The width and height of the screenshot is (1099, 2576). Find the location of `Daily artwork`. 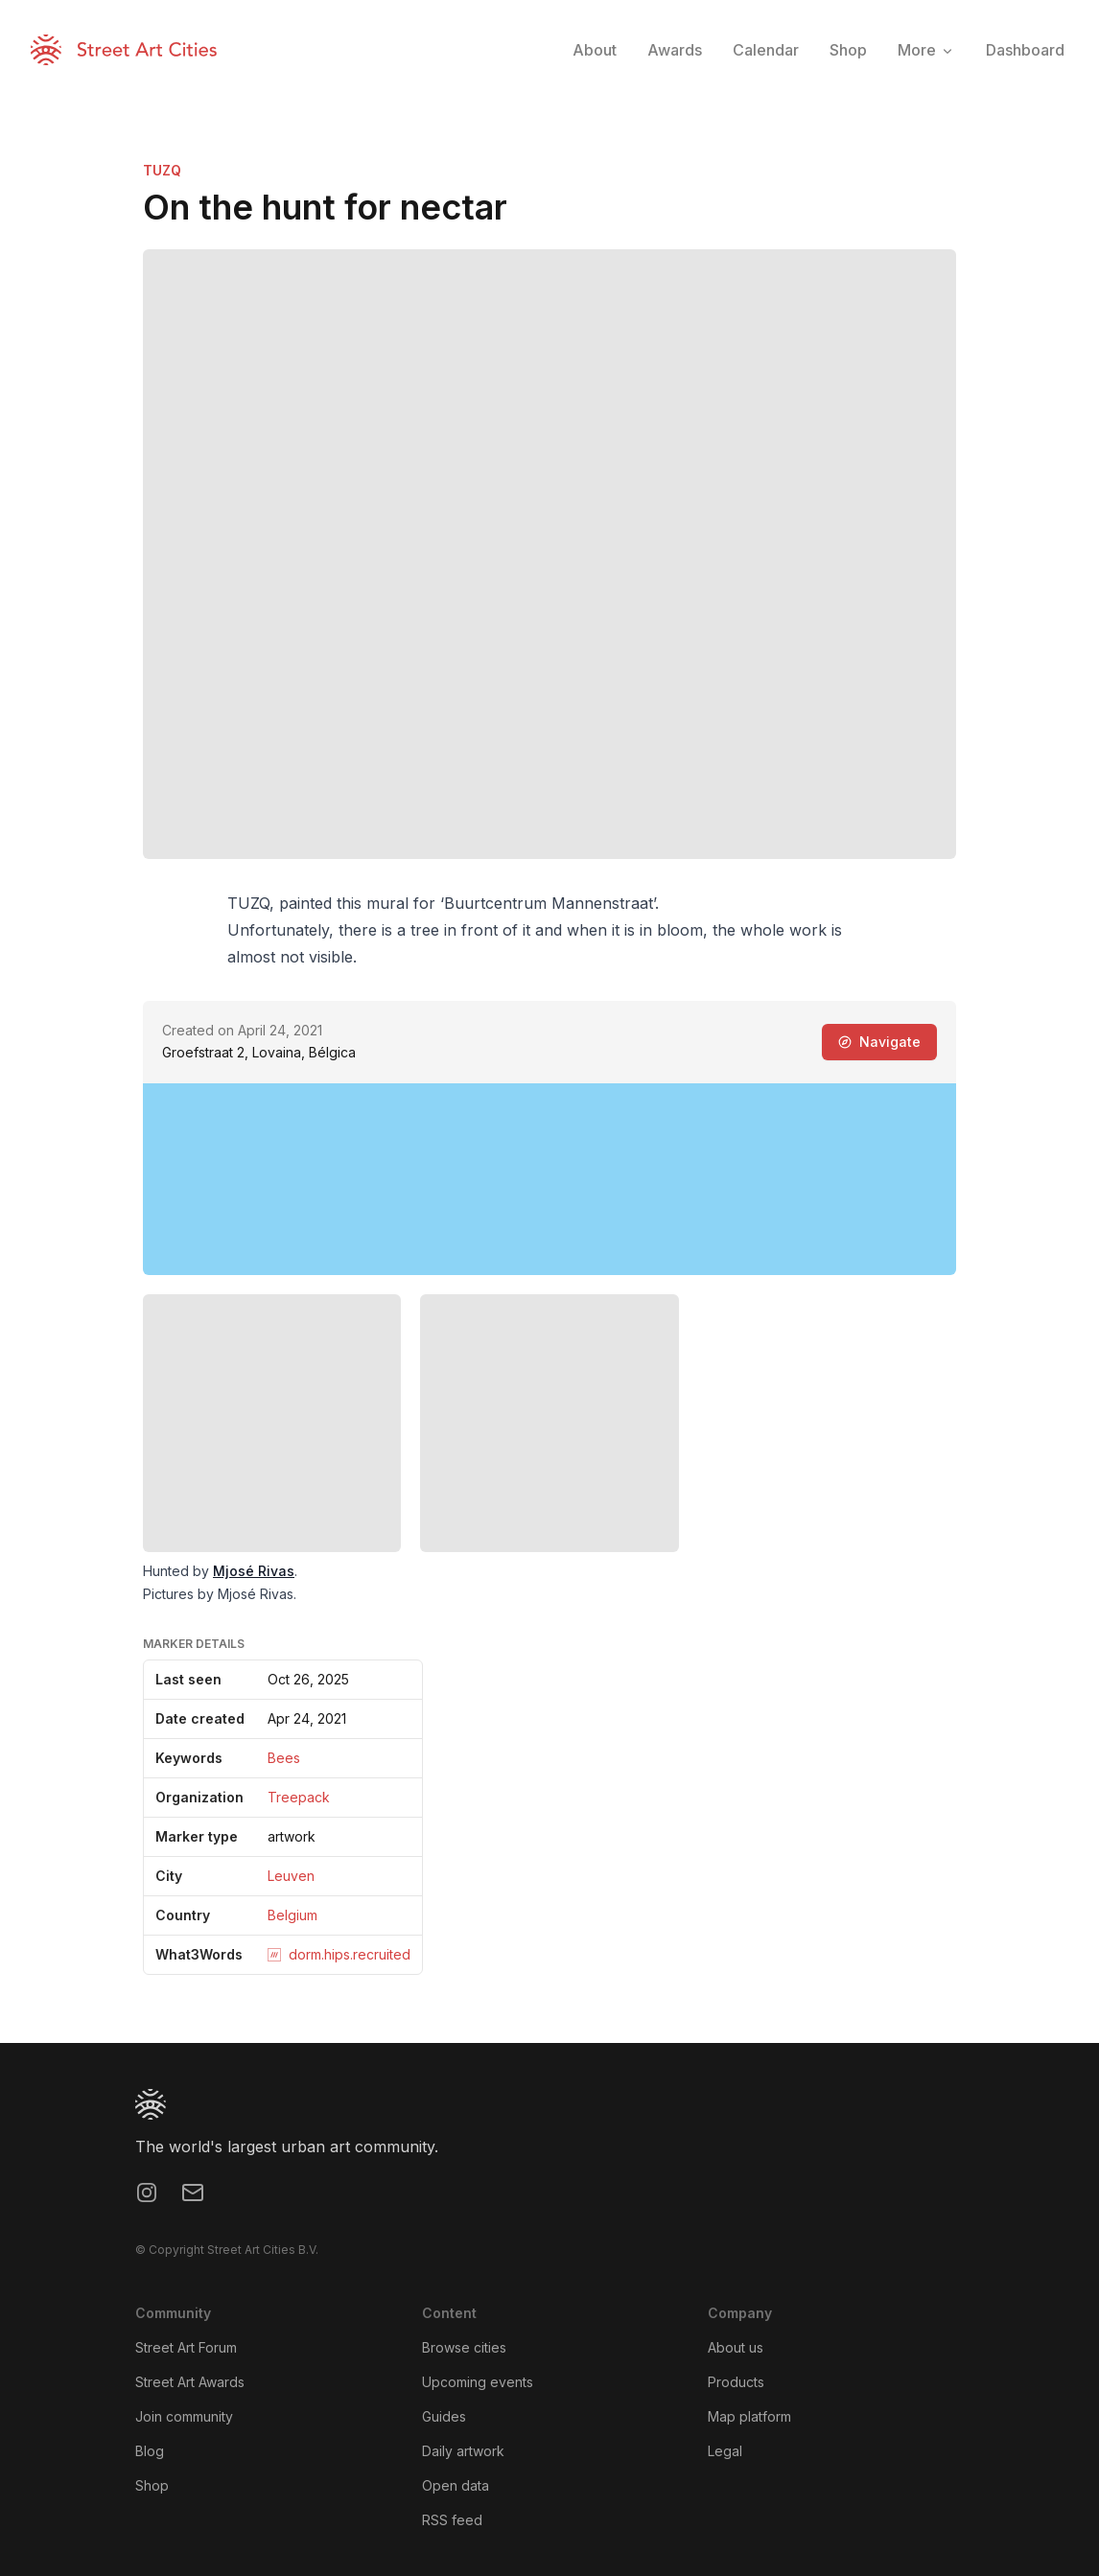

Daily artwork is located at coordinates (463, 2451).